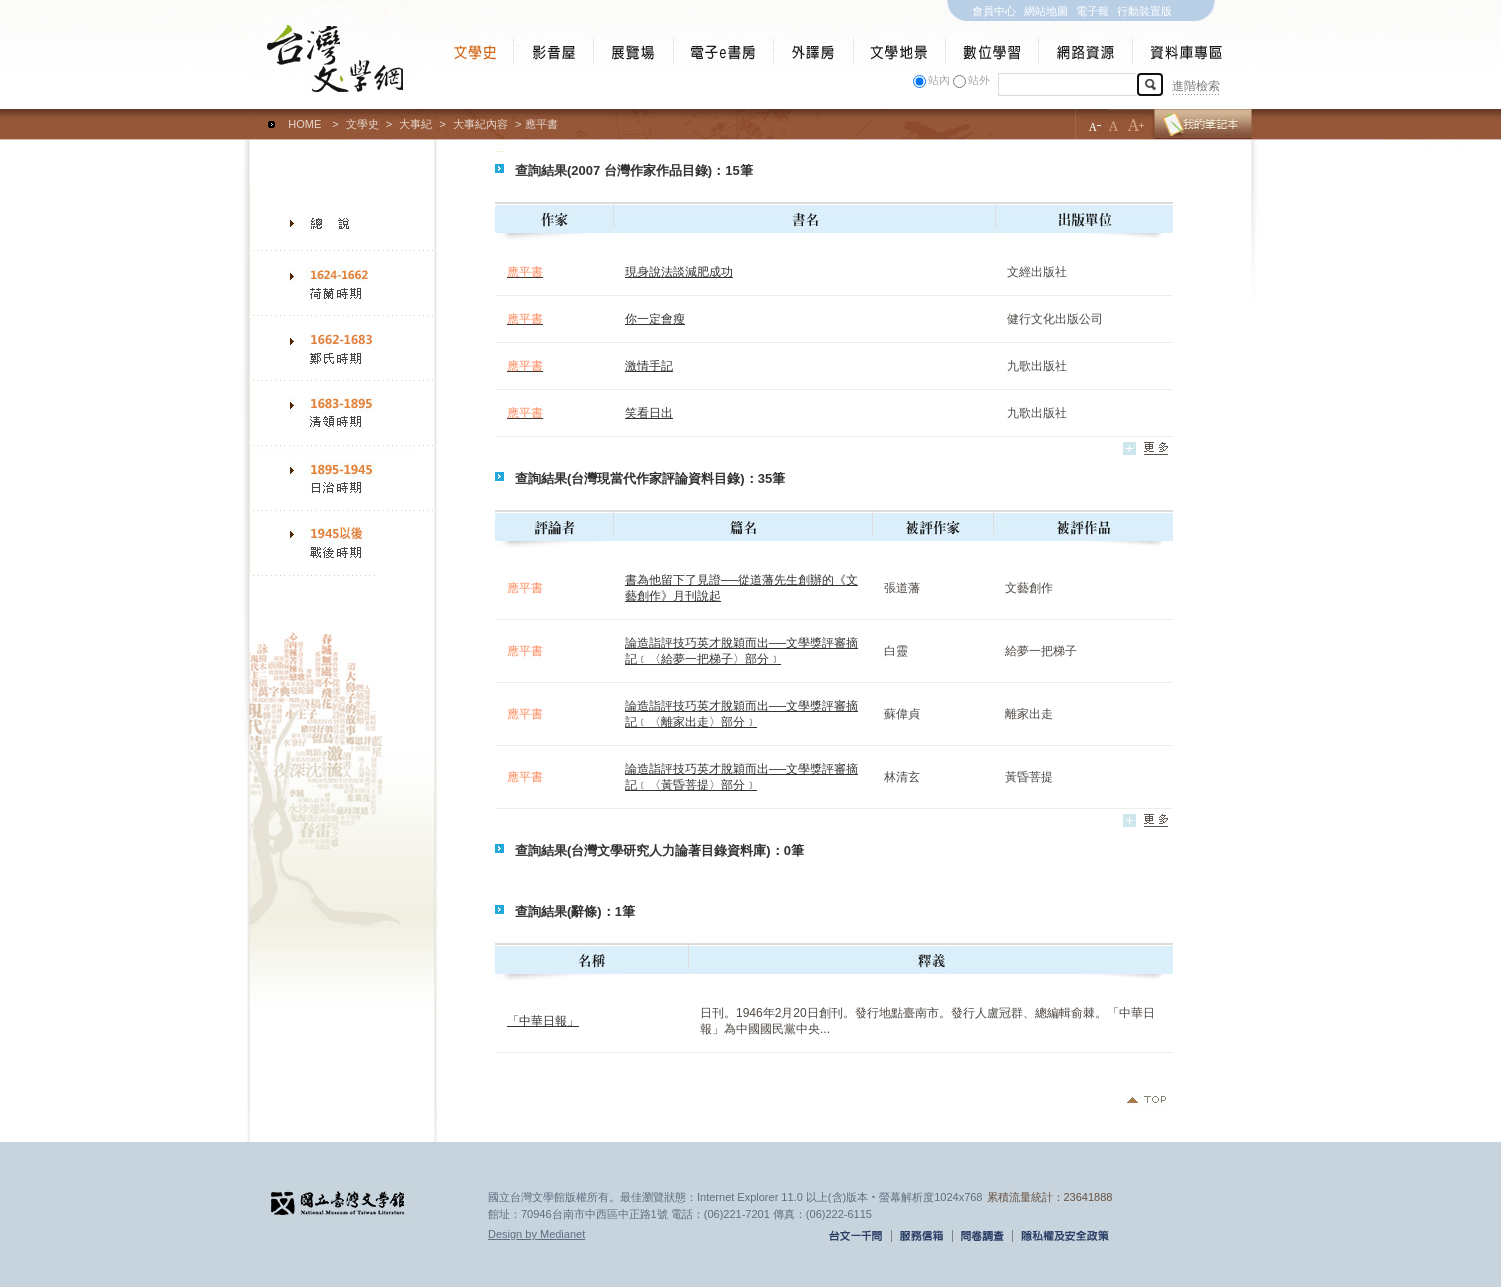 Image resolution: width=1501 pixels, height=1287 pixels. I want to click on 站外, so click(979, 80).